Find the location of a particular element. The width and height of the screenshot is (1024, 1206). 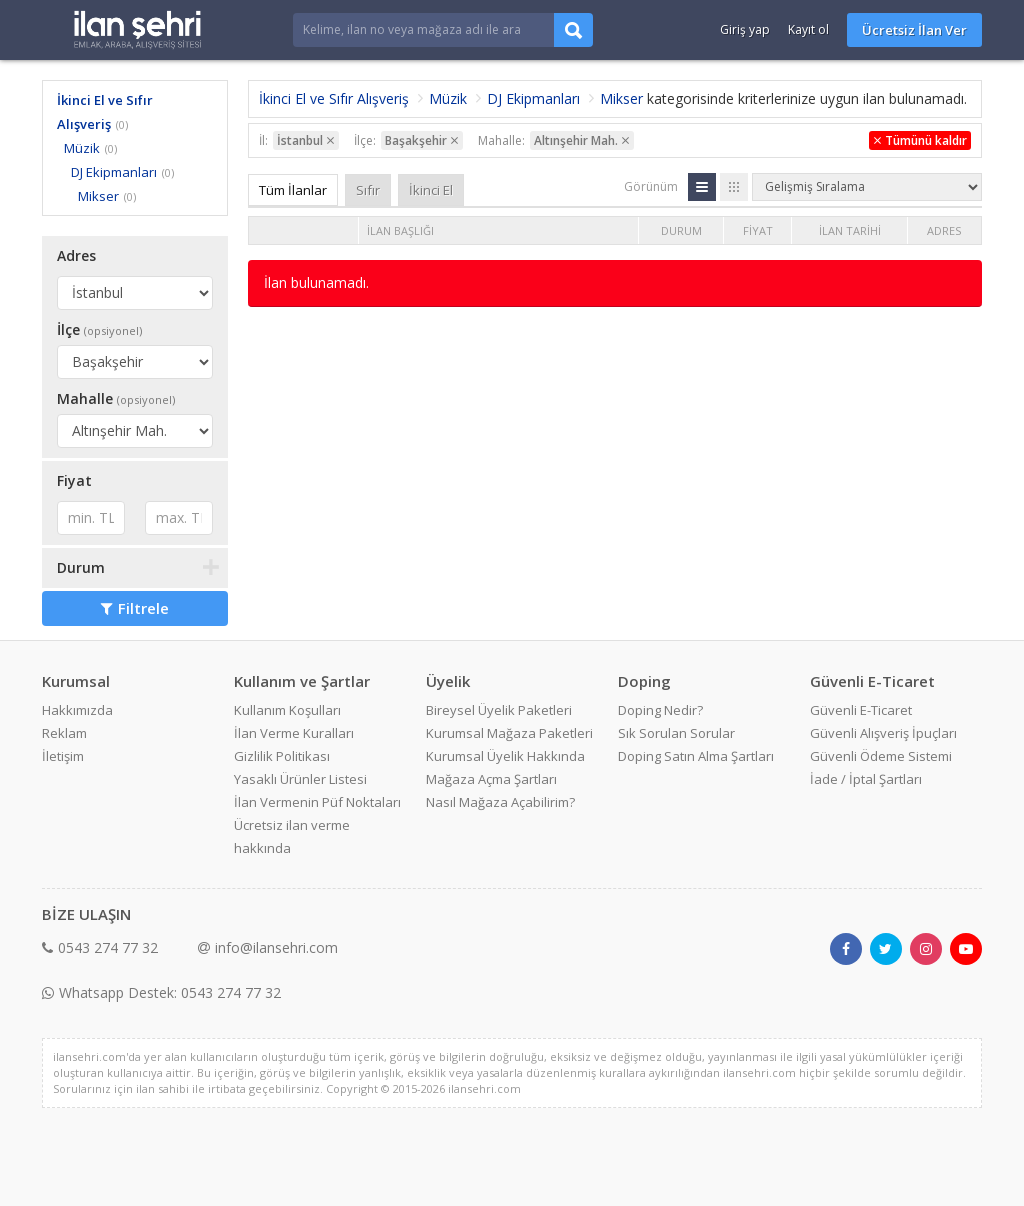

Mikser is located at coordinates (98, 196).